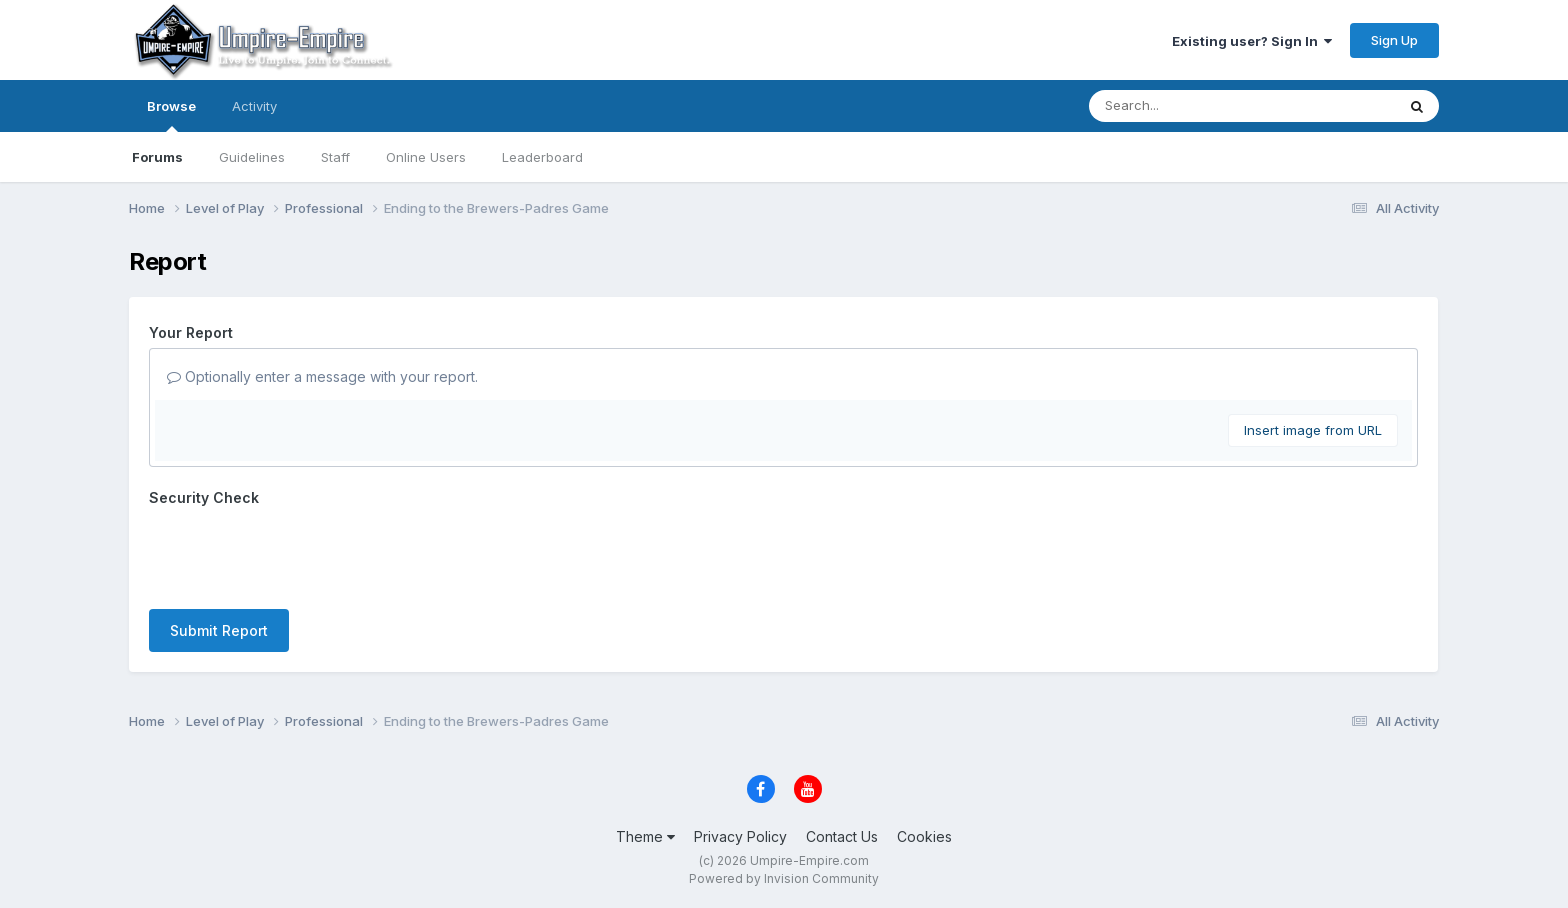  I want to click on Browse, so click(171, 115).